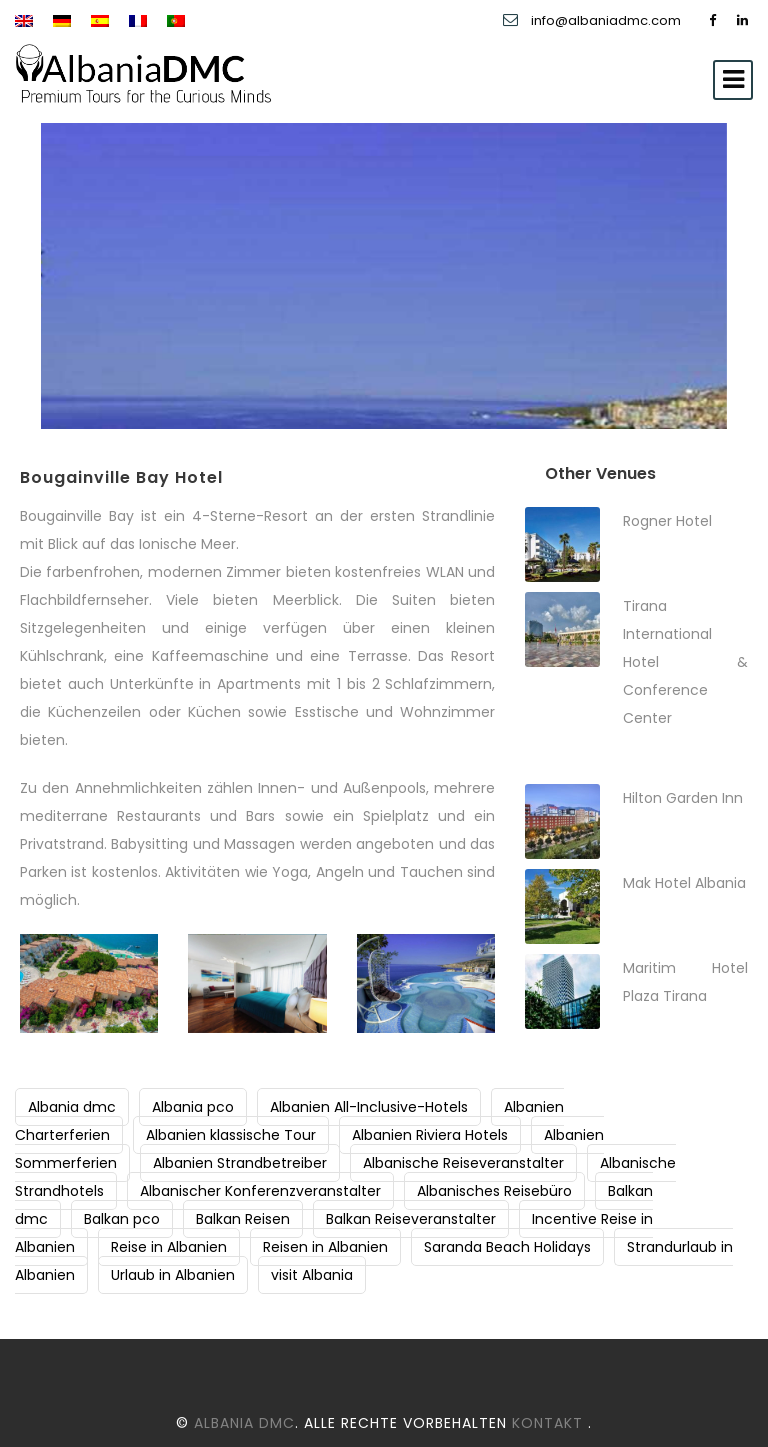  What do you see at coordinates (122, 1219) in the screenshot?
I see `Balkan pco` at bounding box center [122, 1219].